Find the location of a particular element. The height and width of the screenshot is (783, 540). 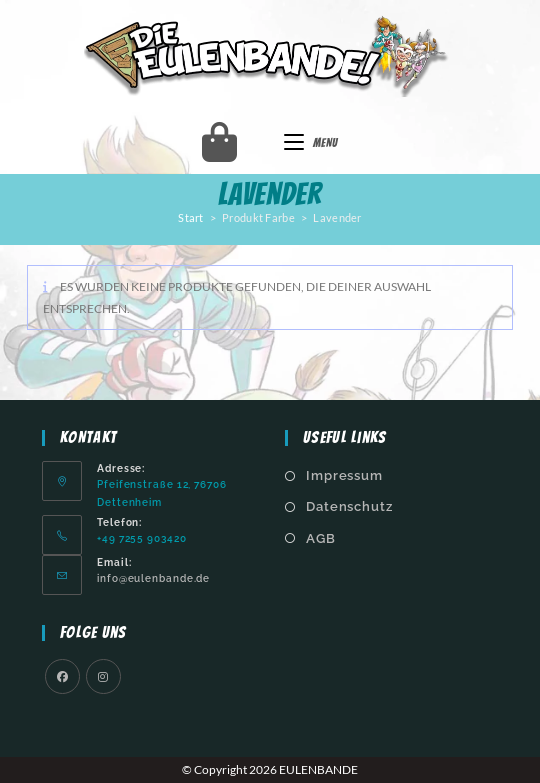

[Facebook] is located at coordinates (62, 676).